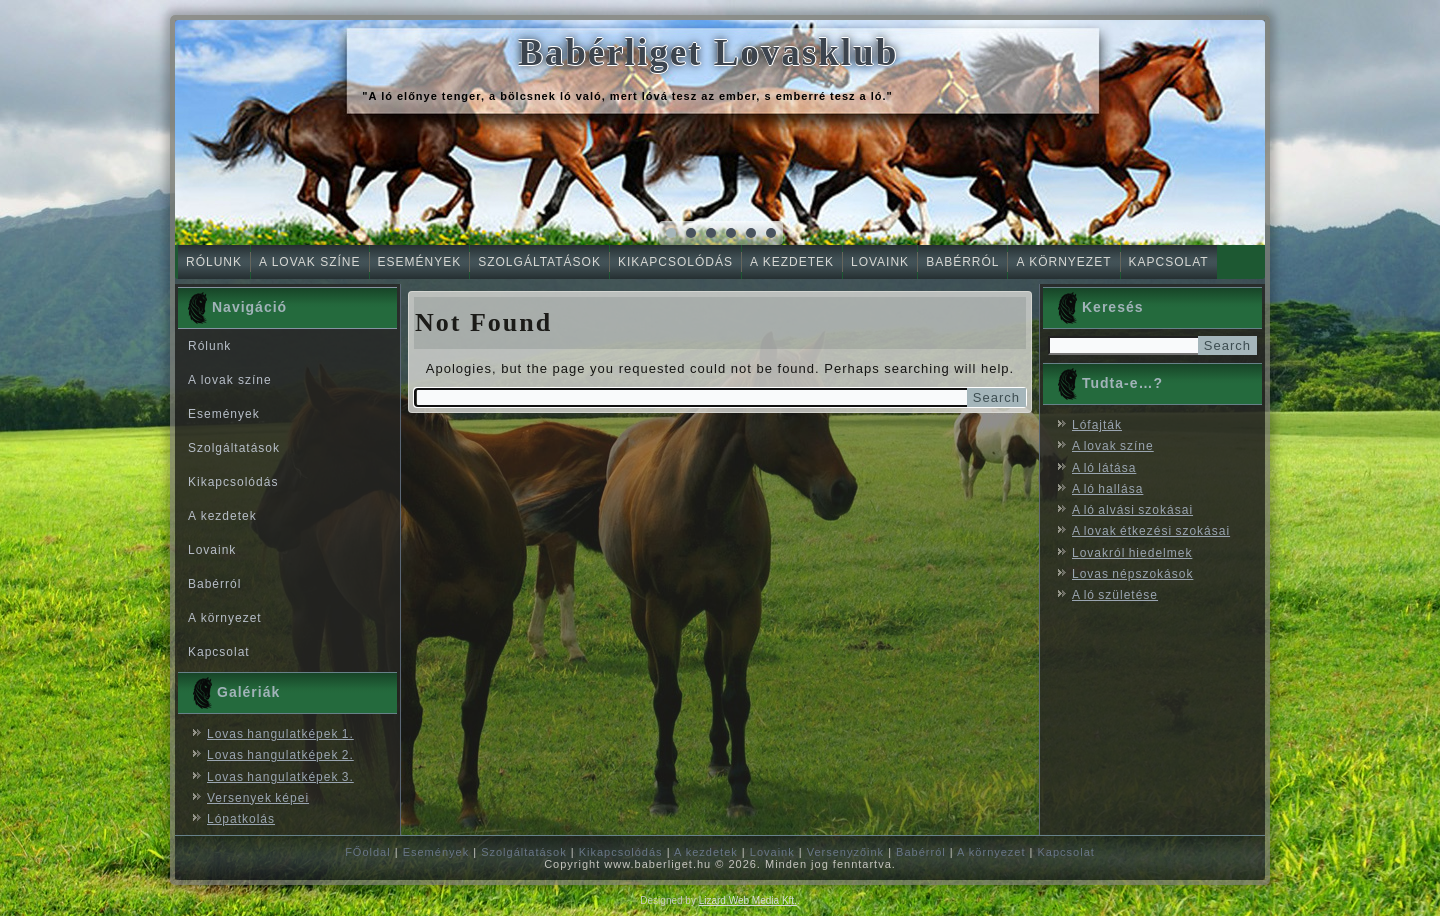  What do you see at coordinates (1115, 595) in the screenshot?
I see `A ló születése` at bounding box center [1115, 595].